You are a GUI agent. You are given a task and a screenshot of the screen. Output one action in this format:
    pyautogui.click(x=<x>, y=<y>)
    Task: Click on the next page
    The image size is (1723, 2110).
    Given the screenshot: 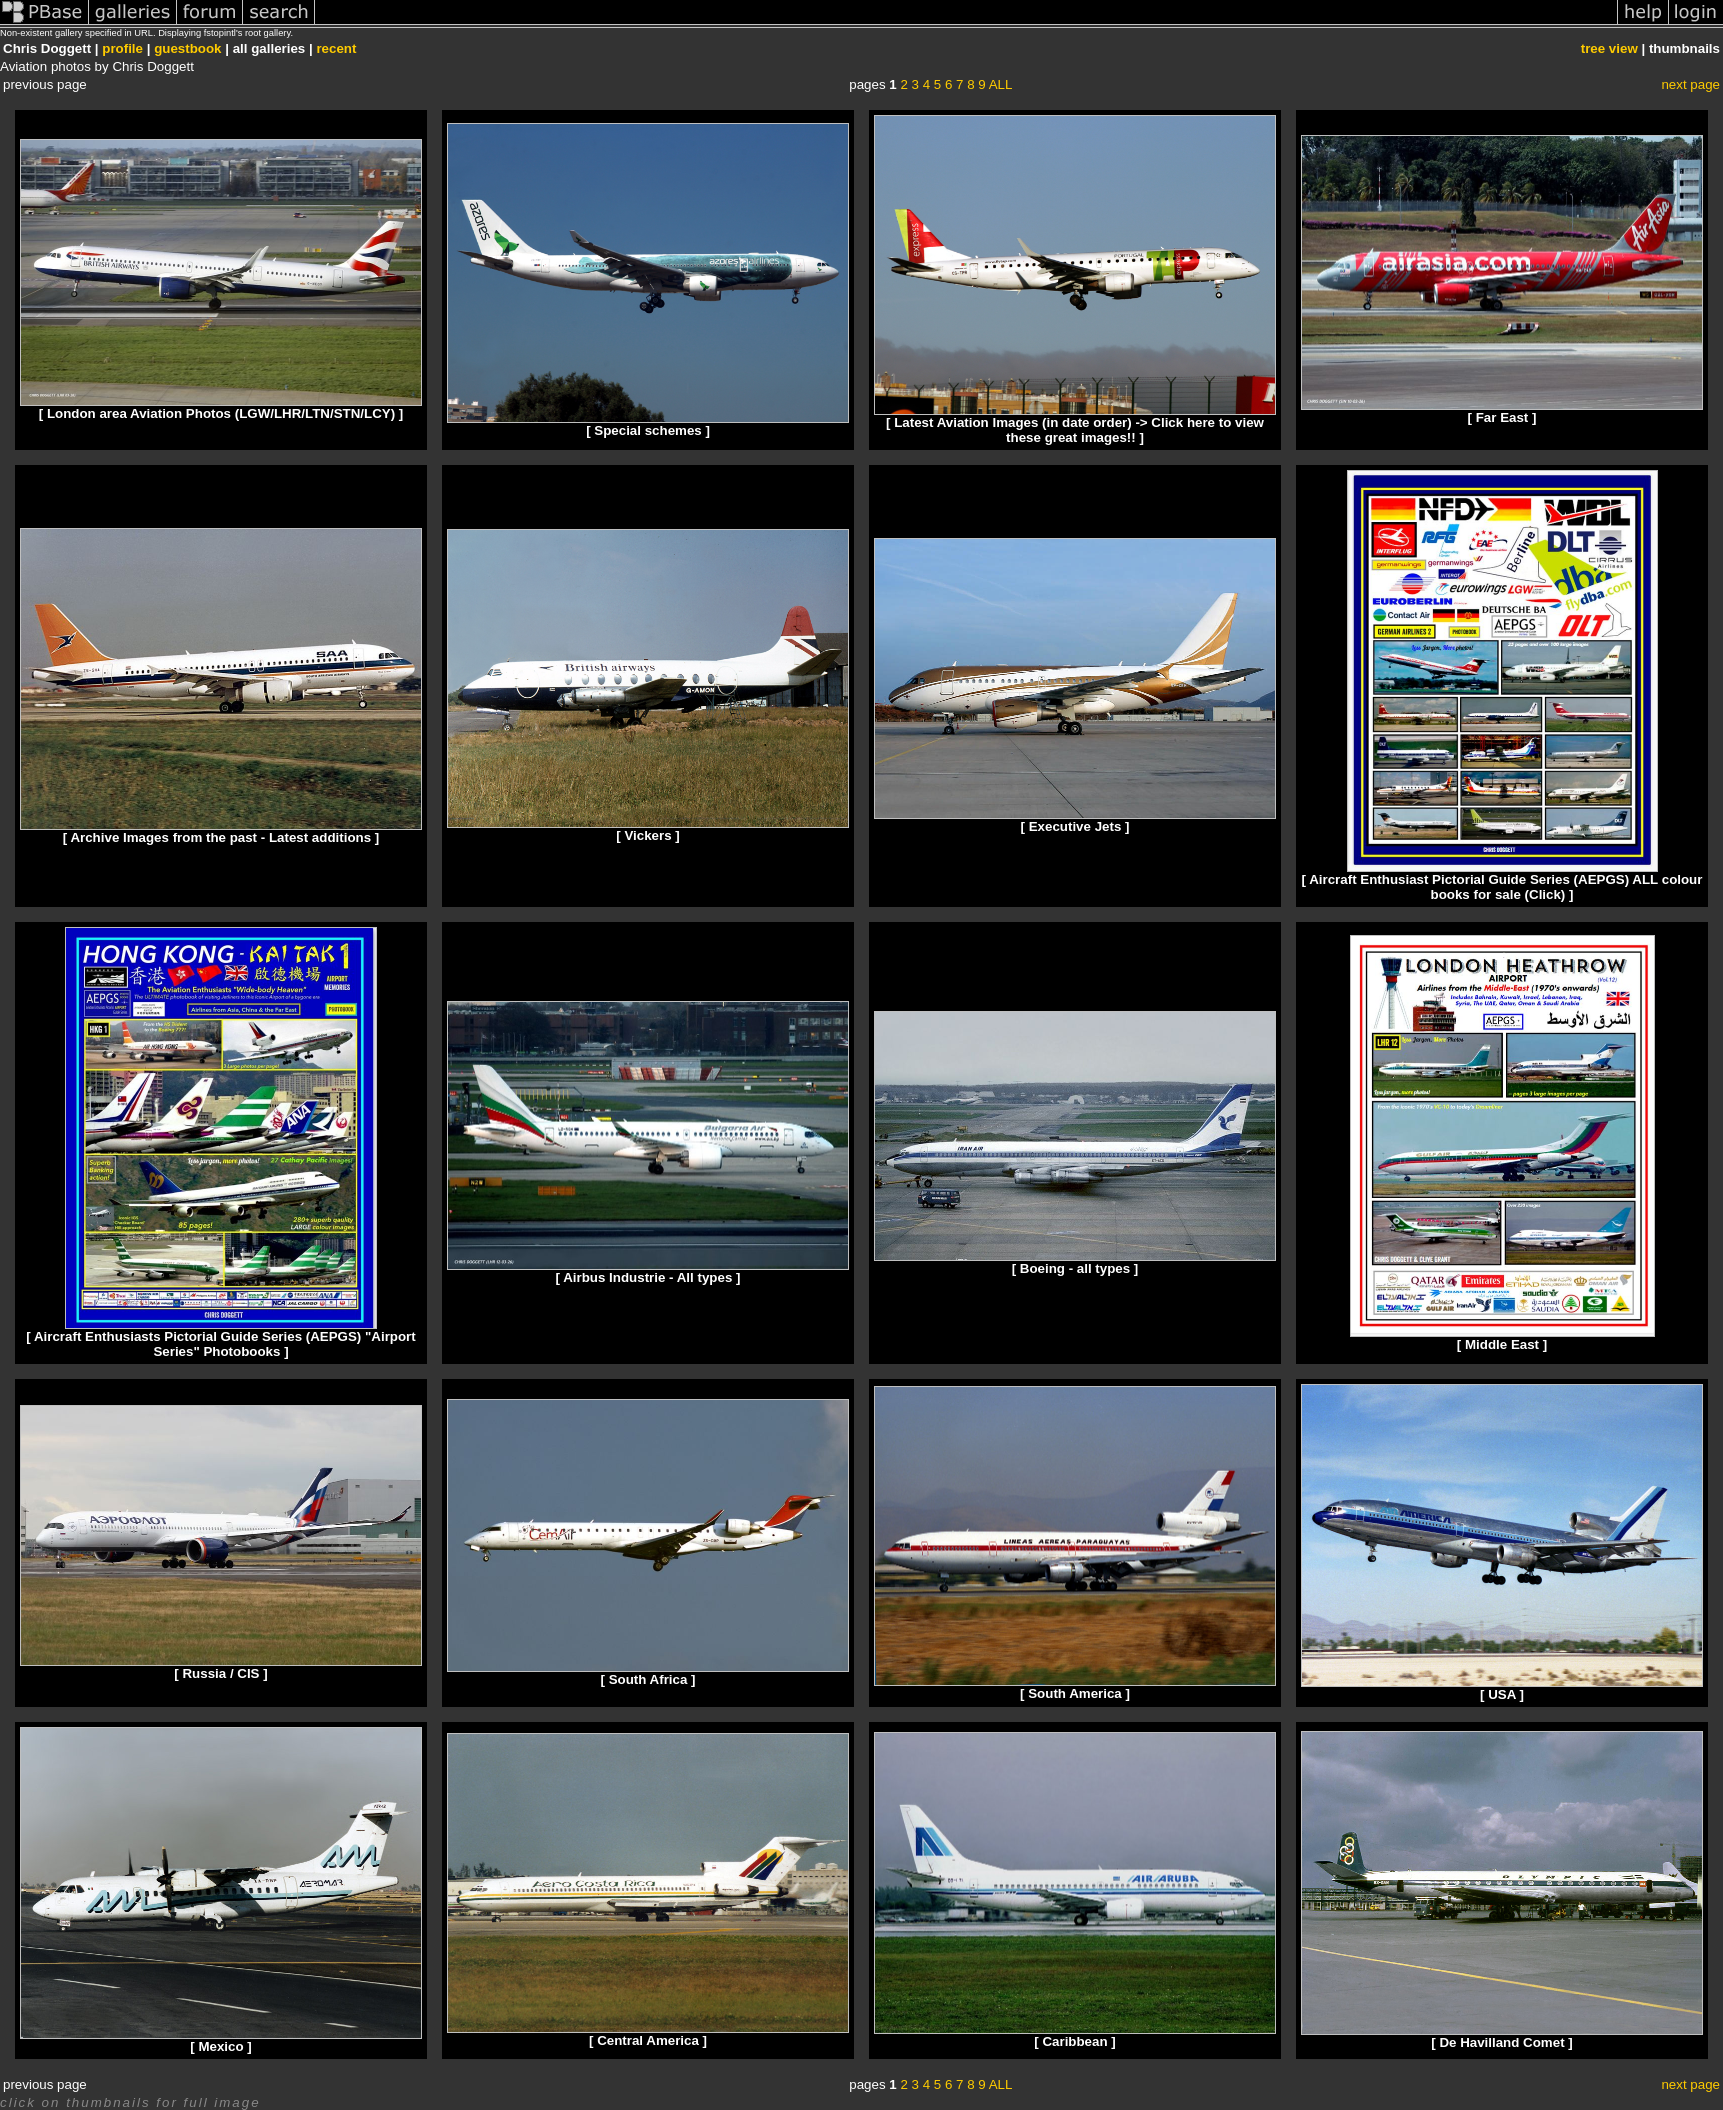 What is the action you would take?
    pyautogui.click(x=1690, y=84)
    